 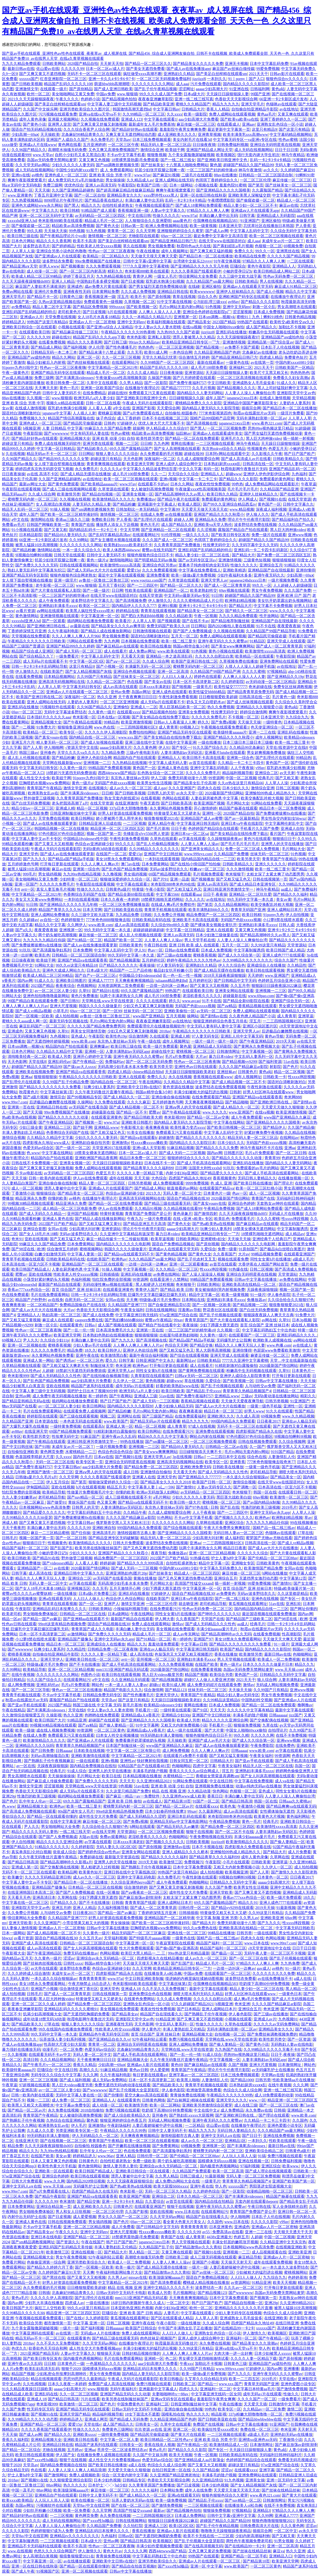 What do you see at coordinates (242, 398) in the screenshot?
I see `japanese21ⅹxx日本` at bounding box center [242, 398].